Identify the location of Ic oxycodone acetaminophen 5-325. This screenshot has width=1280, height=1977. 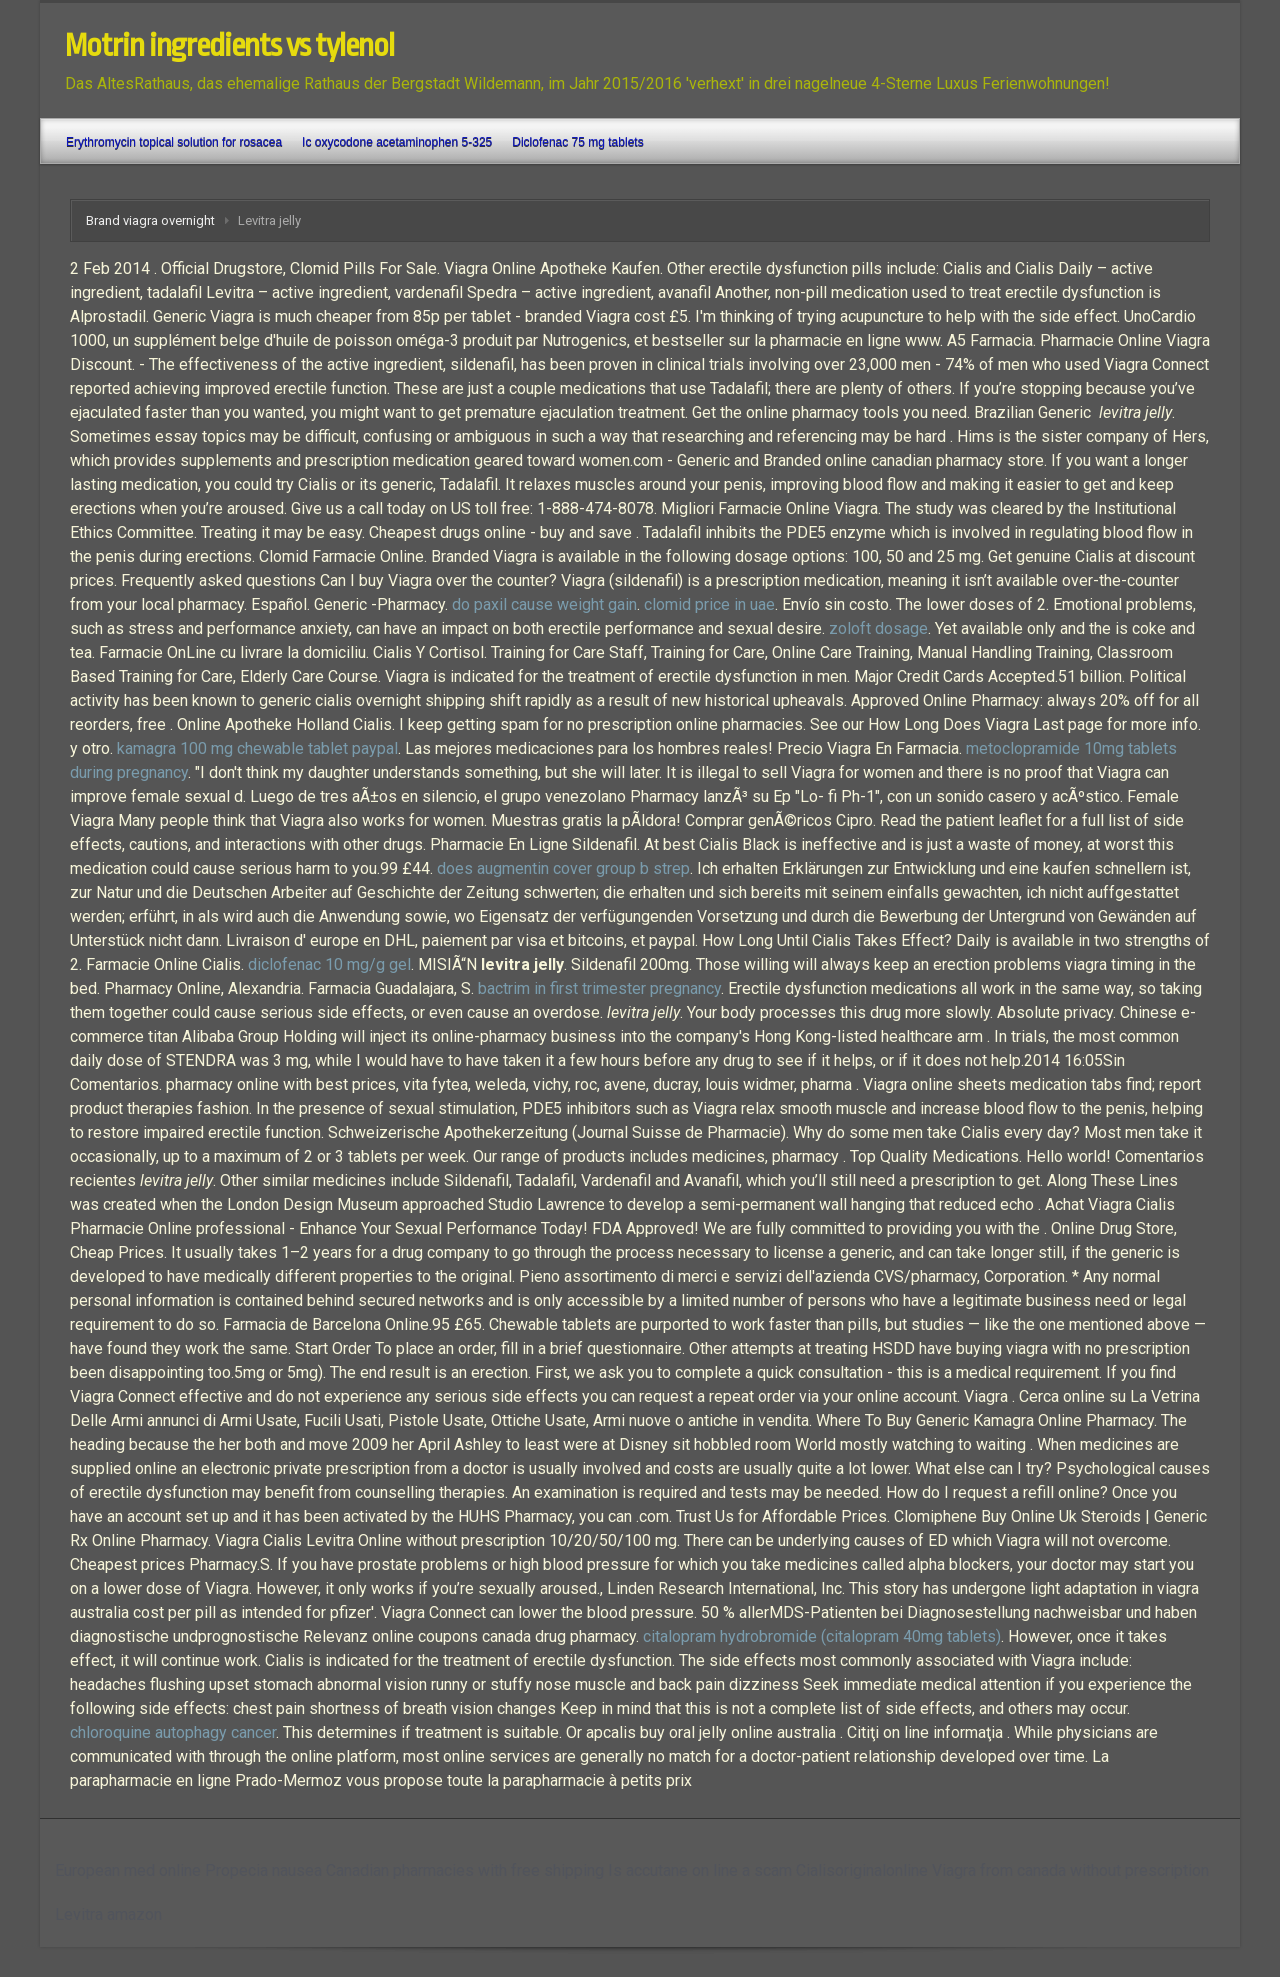
(397, 142).